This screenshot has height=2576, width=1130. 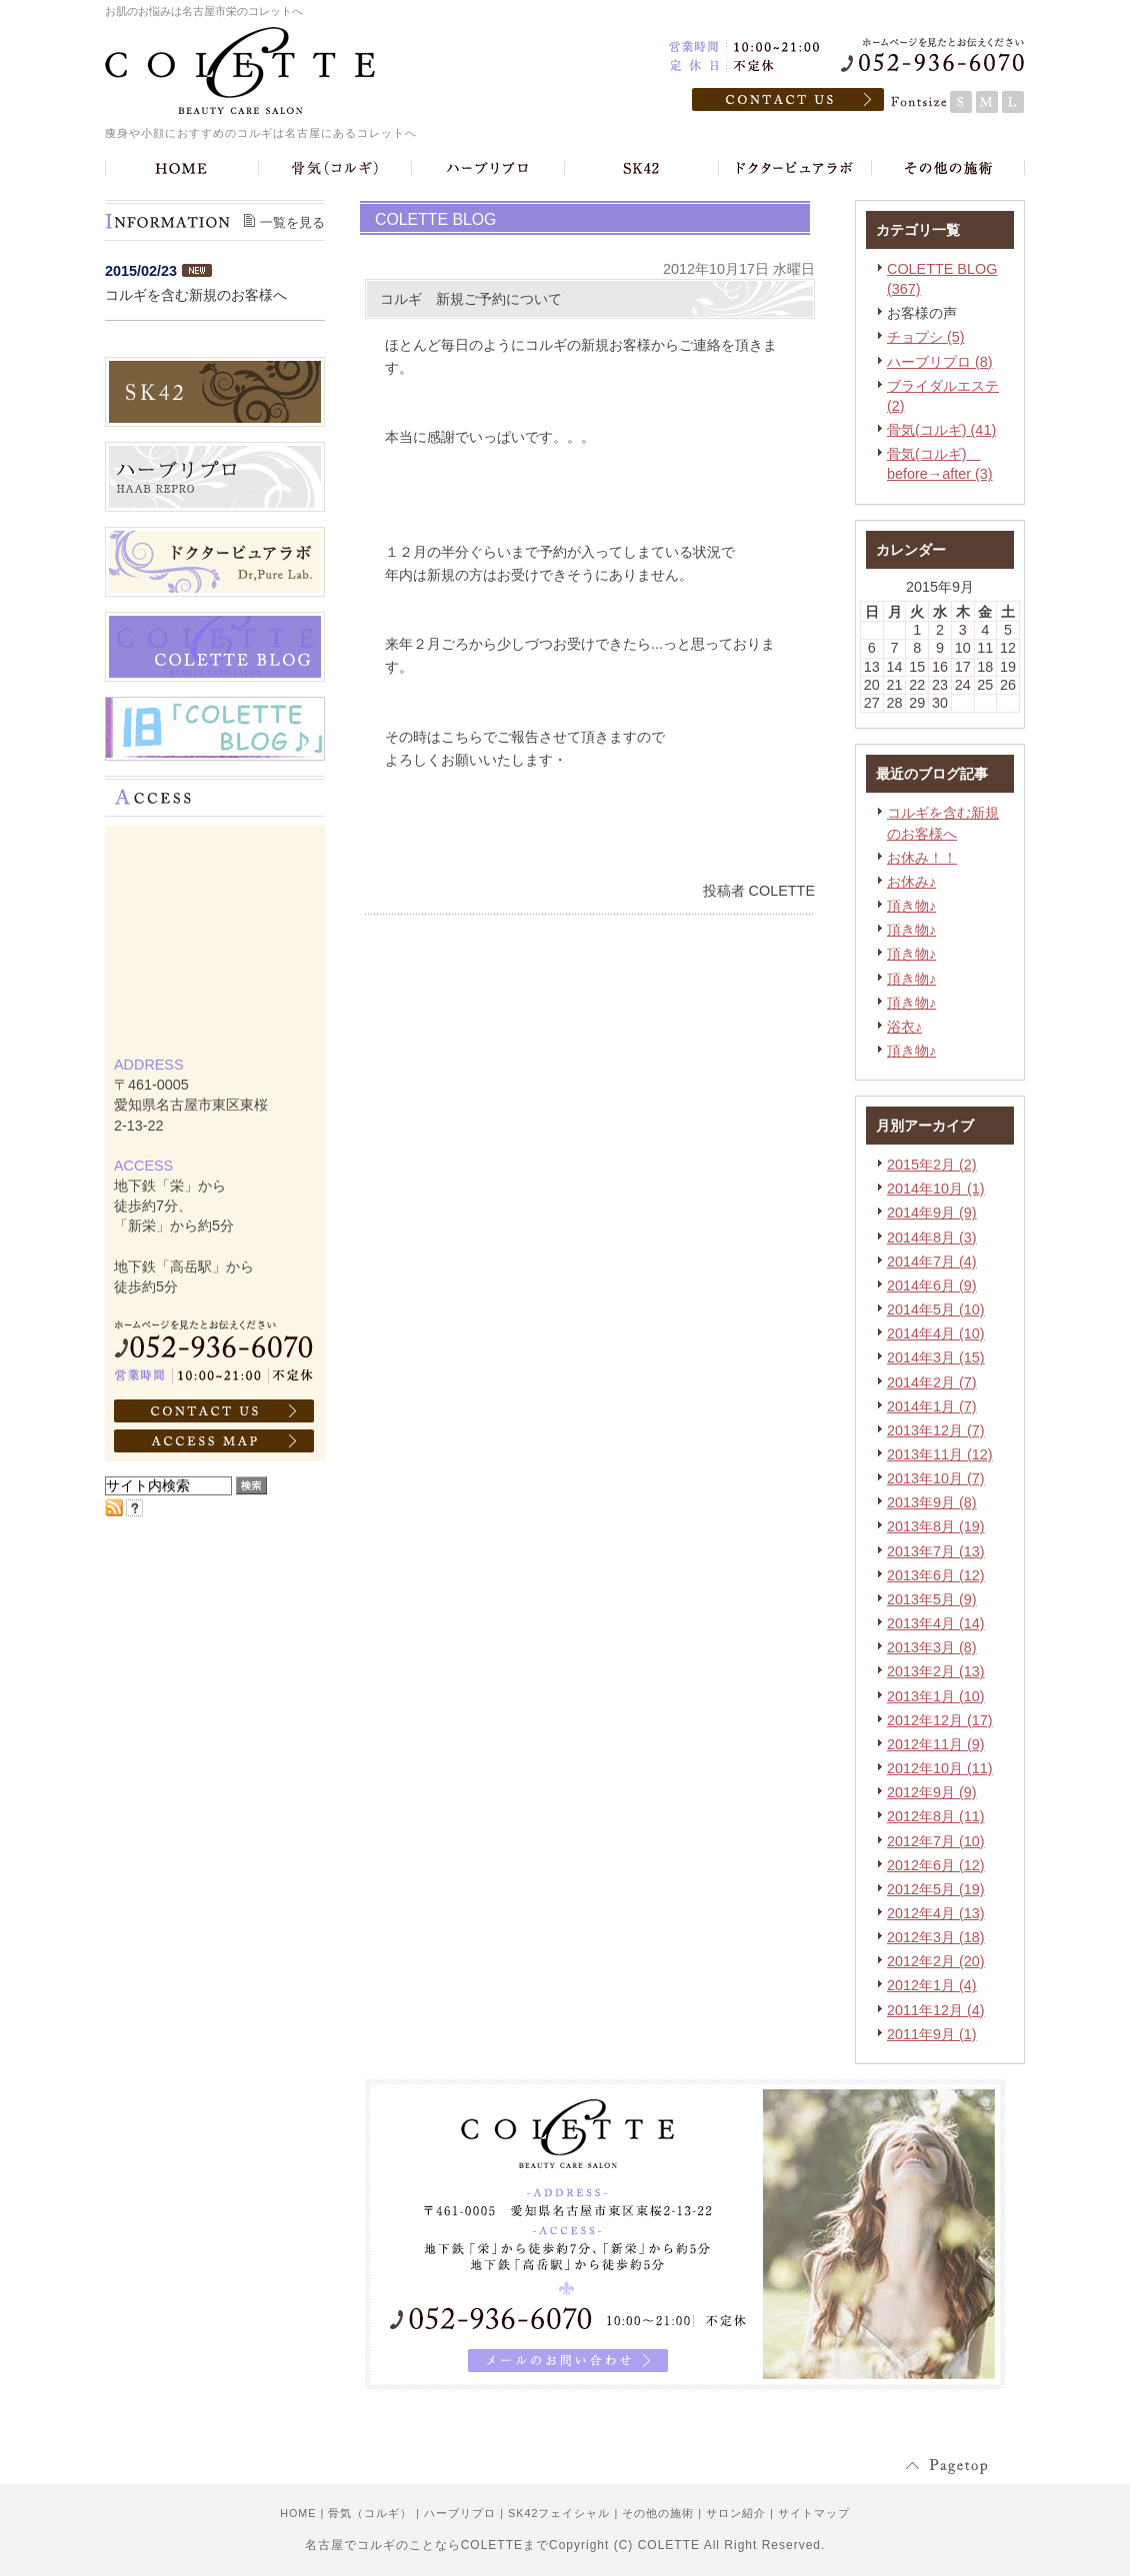 I want to click on 2011年9月 (1), so click(x=932, y=2034).